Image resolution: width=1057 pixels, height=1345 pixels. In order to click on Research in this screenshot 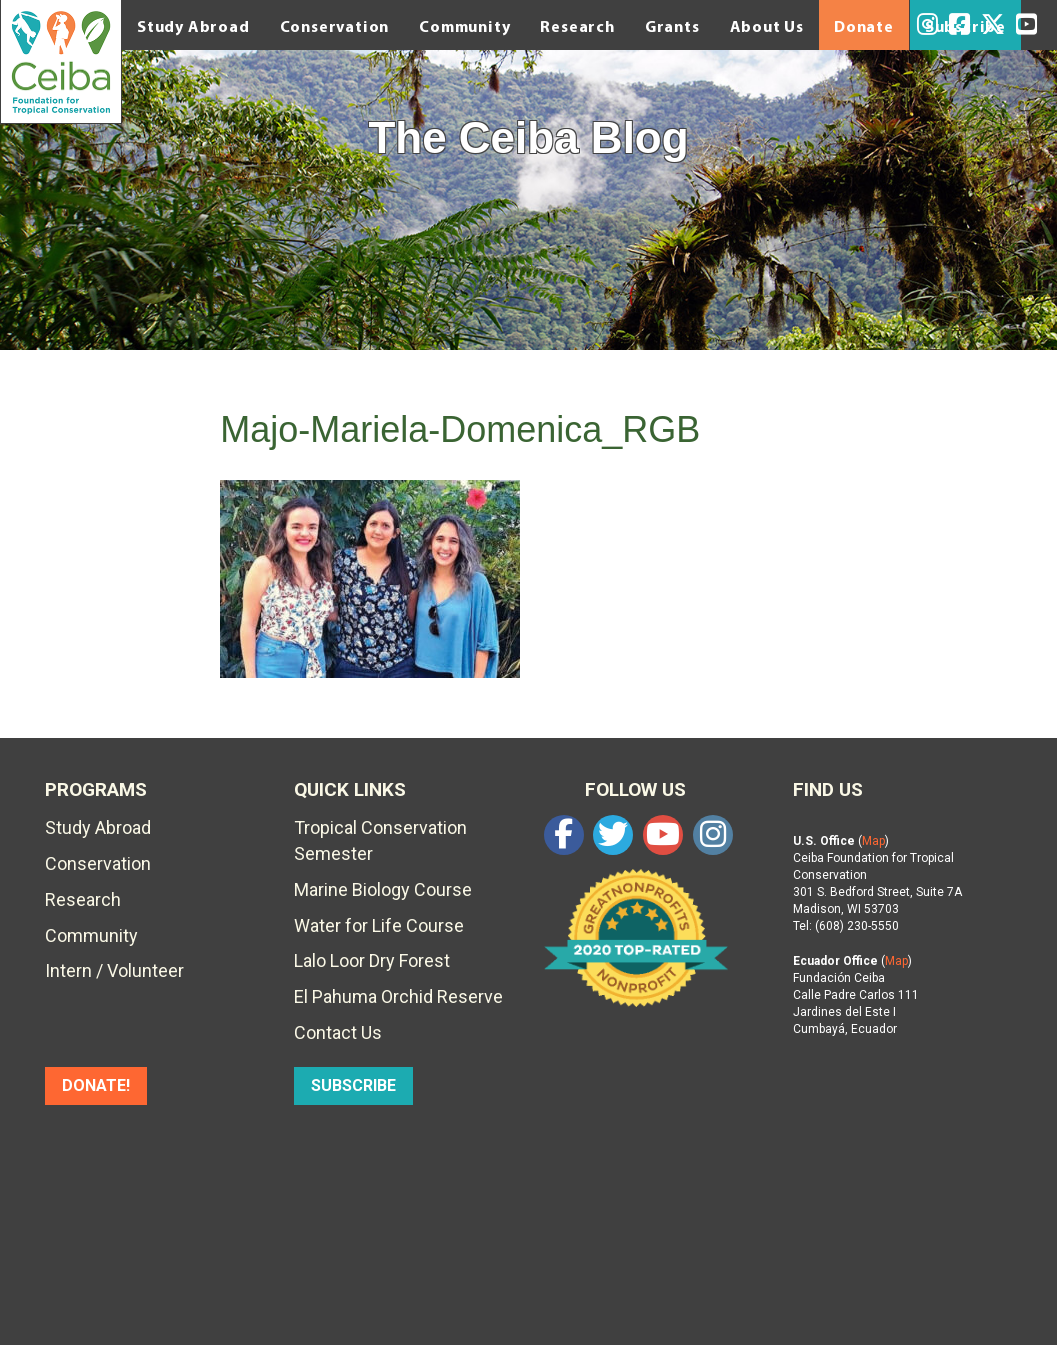, I will do `click(577, 26)`.